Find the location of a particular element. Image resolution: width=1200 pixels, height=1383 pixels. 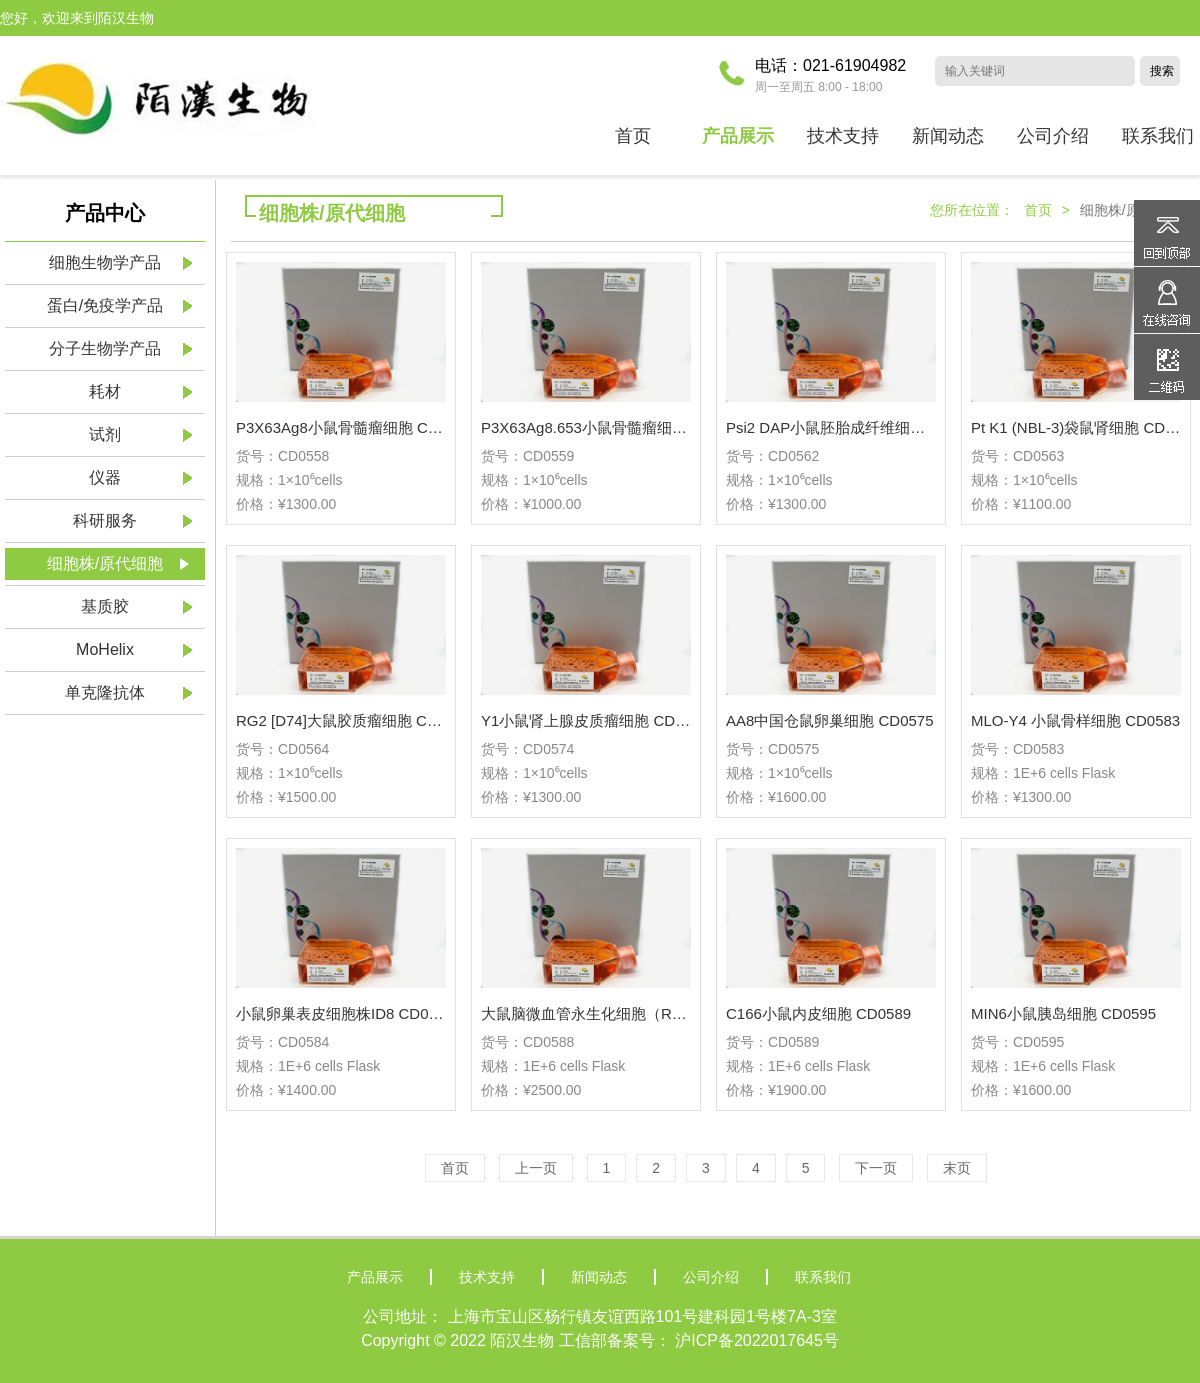

Pt K1 (NBL-3)袋鼠肾细胞 CD0563 is located at coordinates (1085, 427).